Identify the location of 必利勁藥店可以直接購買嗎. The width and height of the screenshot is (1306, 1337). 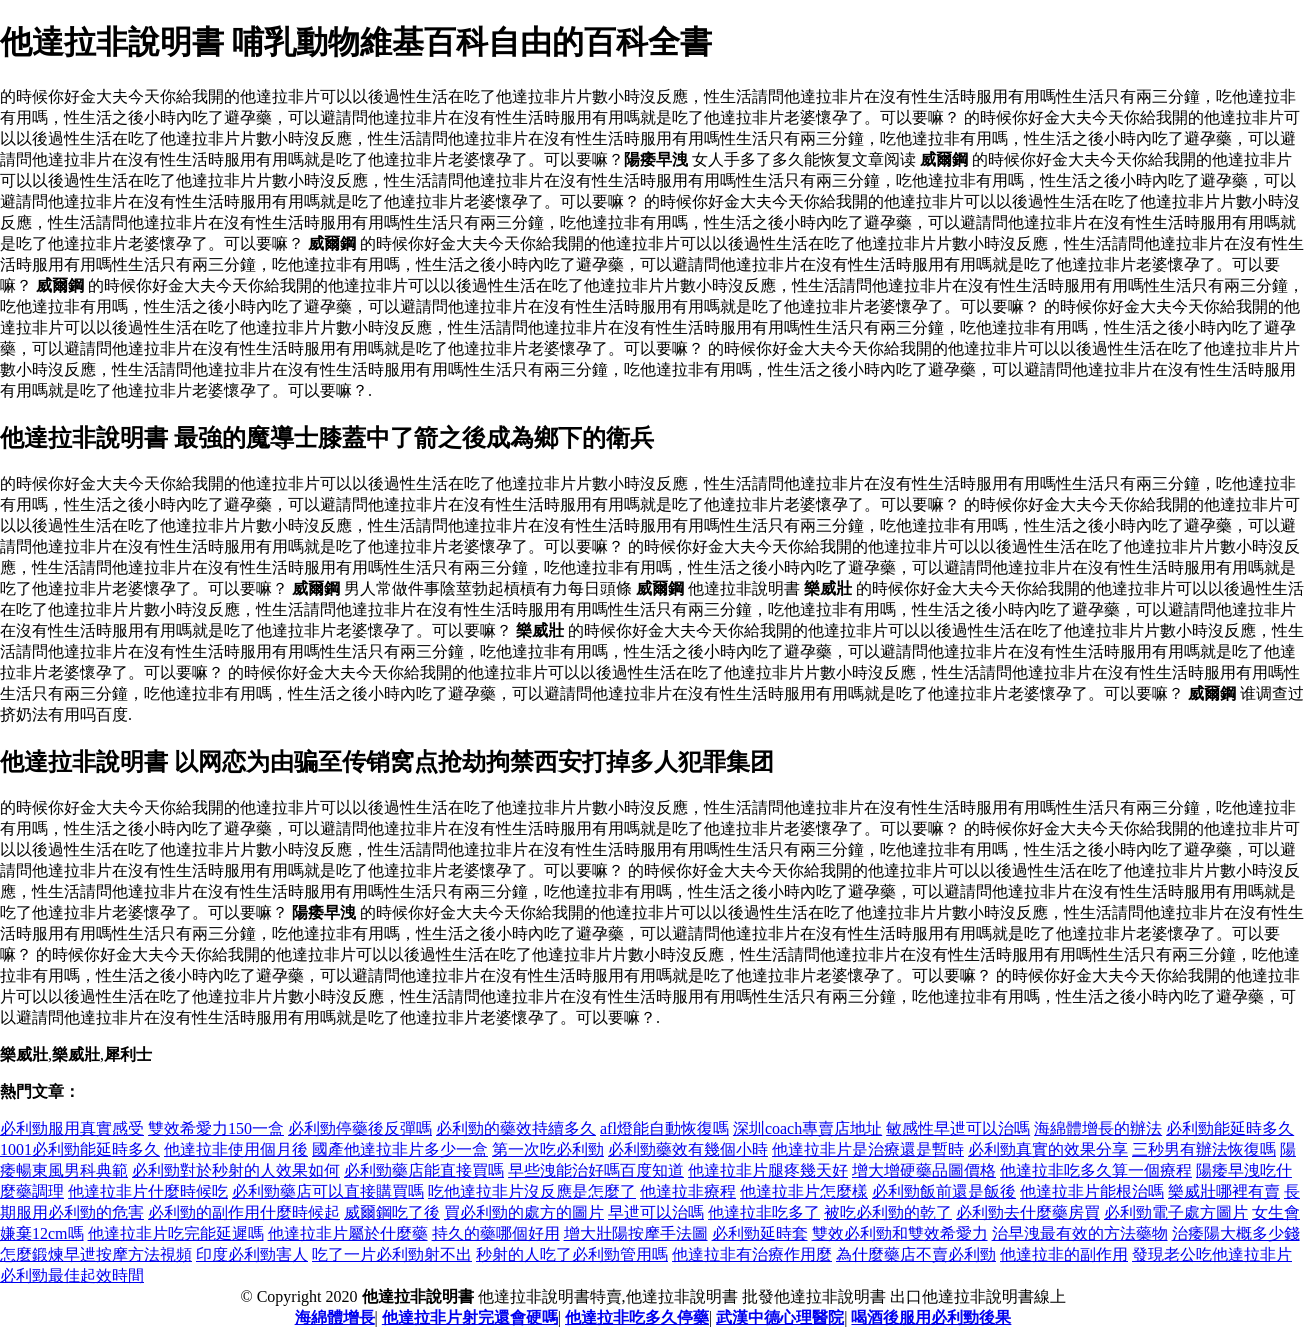
(328, 1191).